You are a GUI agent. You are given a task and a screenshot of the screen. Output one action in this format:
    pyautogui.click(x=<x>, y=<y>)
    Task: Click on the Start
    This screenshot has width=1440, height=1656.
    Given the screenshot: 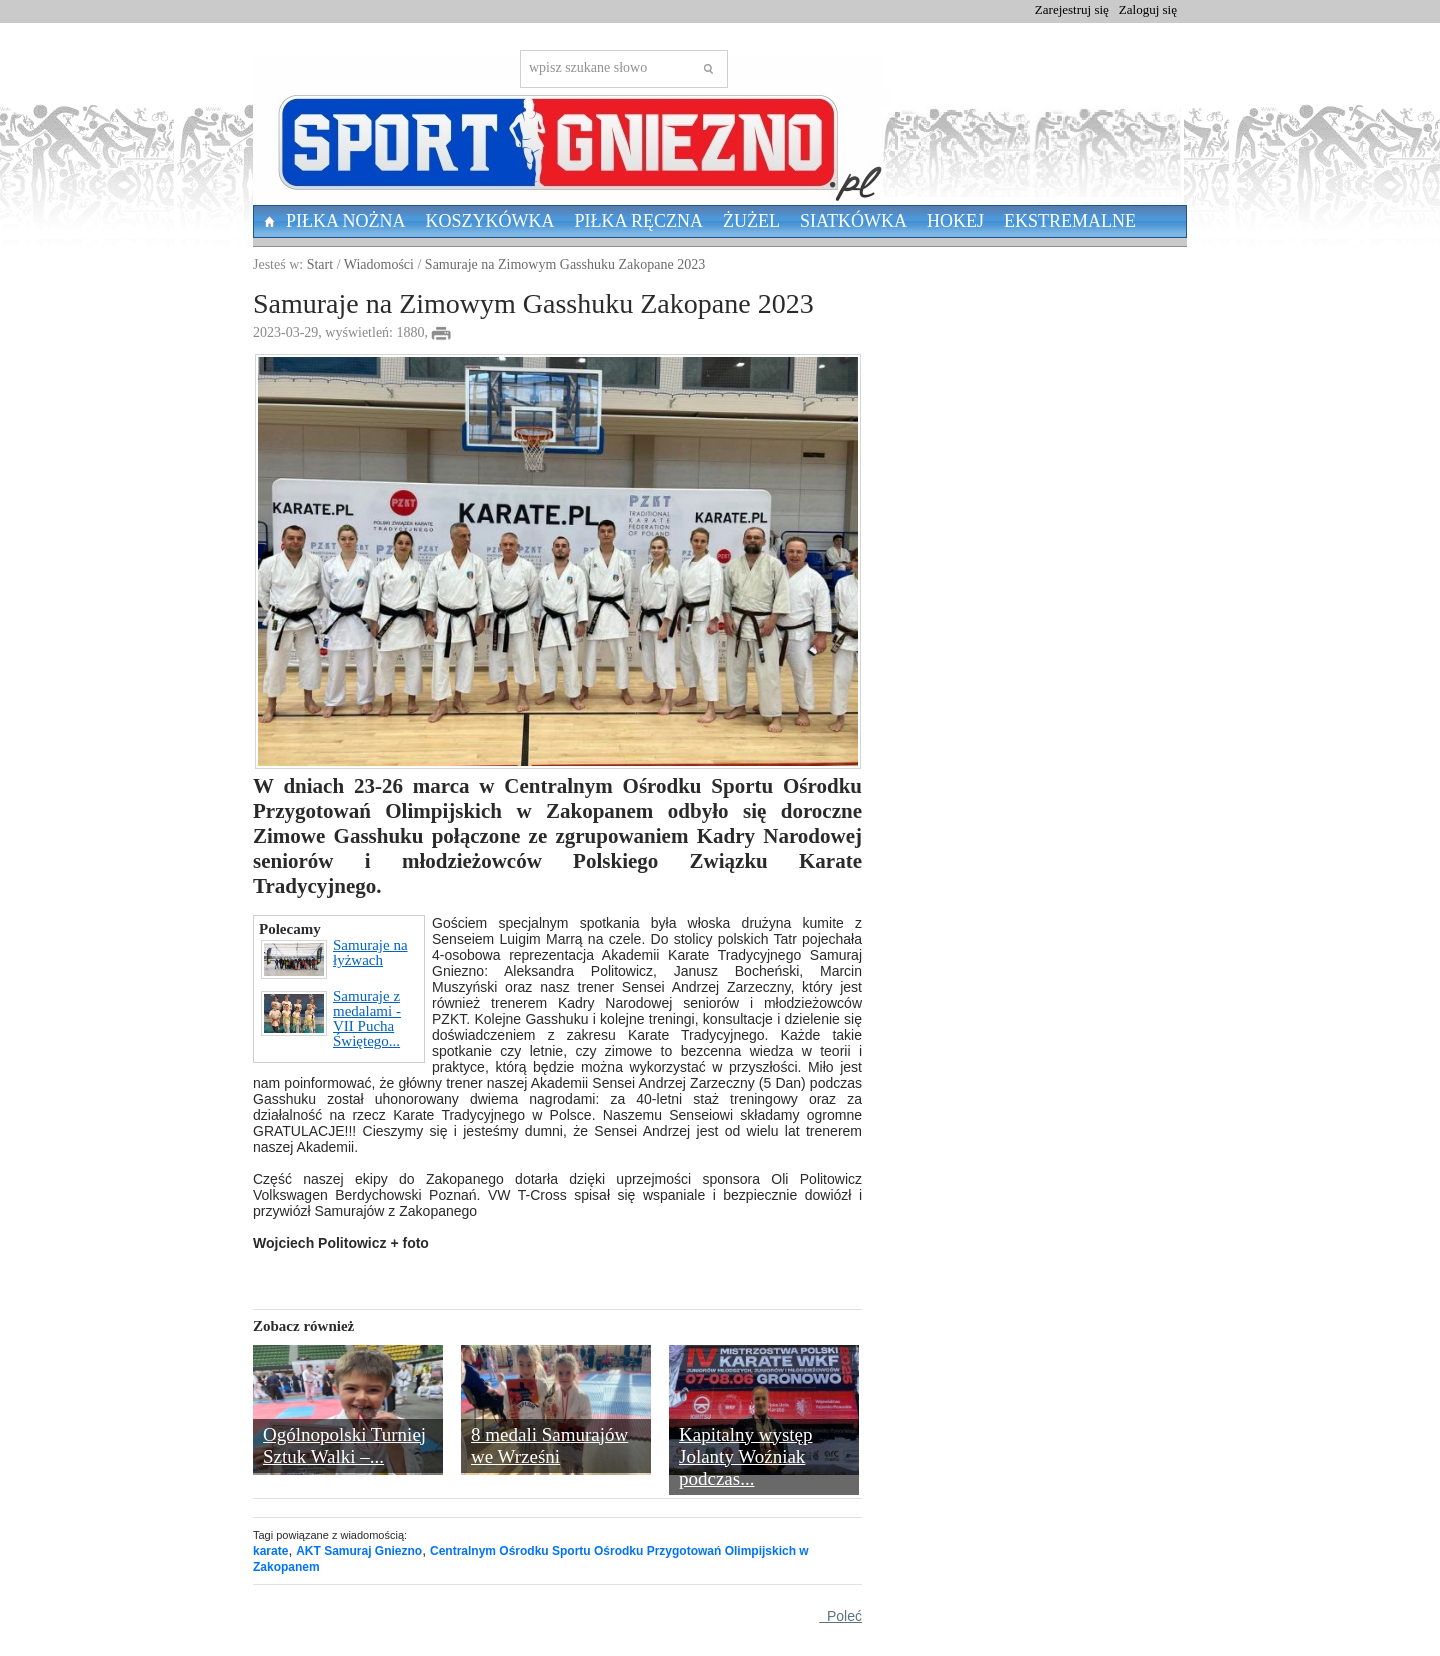 What is the action you would take?
    pyautogui.click(x=320, y=264)
    